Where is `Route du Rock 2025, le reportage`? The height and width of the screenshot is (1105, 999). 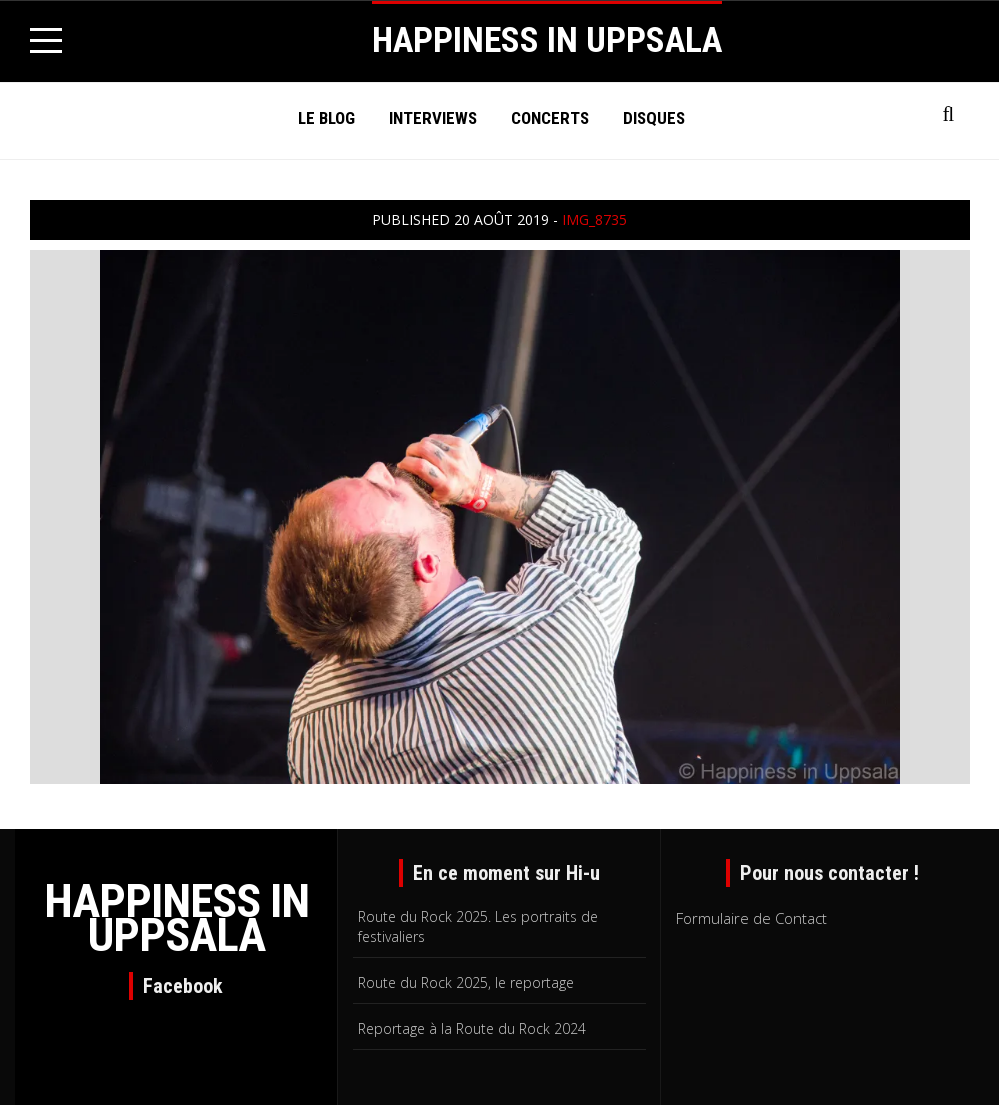
Route du Rock 2025, le reportage is located at coordinates (466, 982).